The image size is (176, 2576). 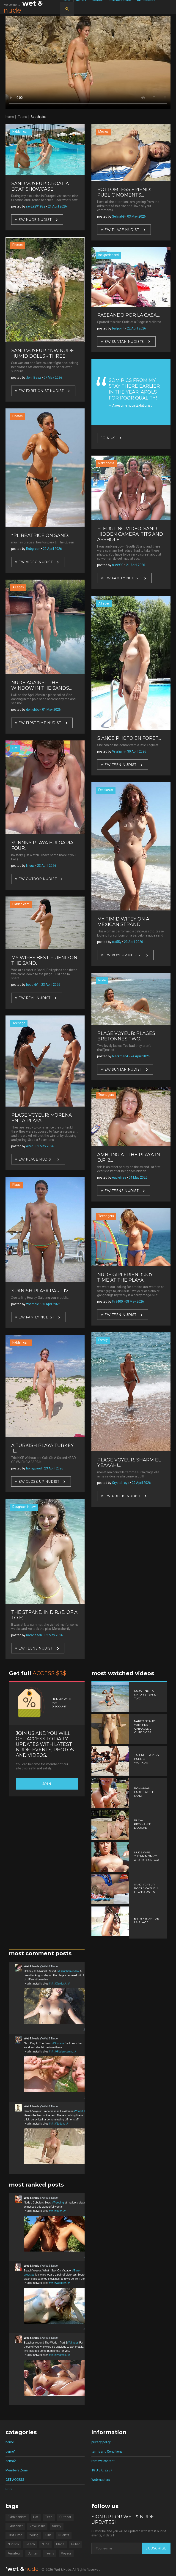 I want to click on 07 May 2026, so click(x=53, y=377).